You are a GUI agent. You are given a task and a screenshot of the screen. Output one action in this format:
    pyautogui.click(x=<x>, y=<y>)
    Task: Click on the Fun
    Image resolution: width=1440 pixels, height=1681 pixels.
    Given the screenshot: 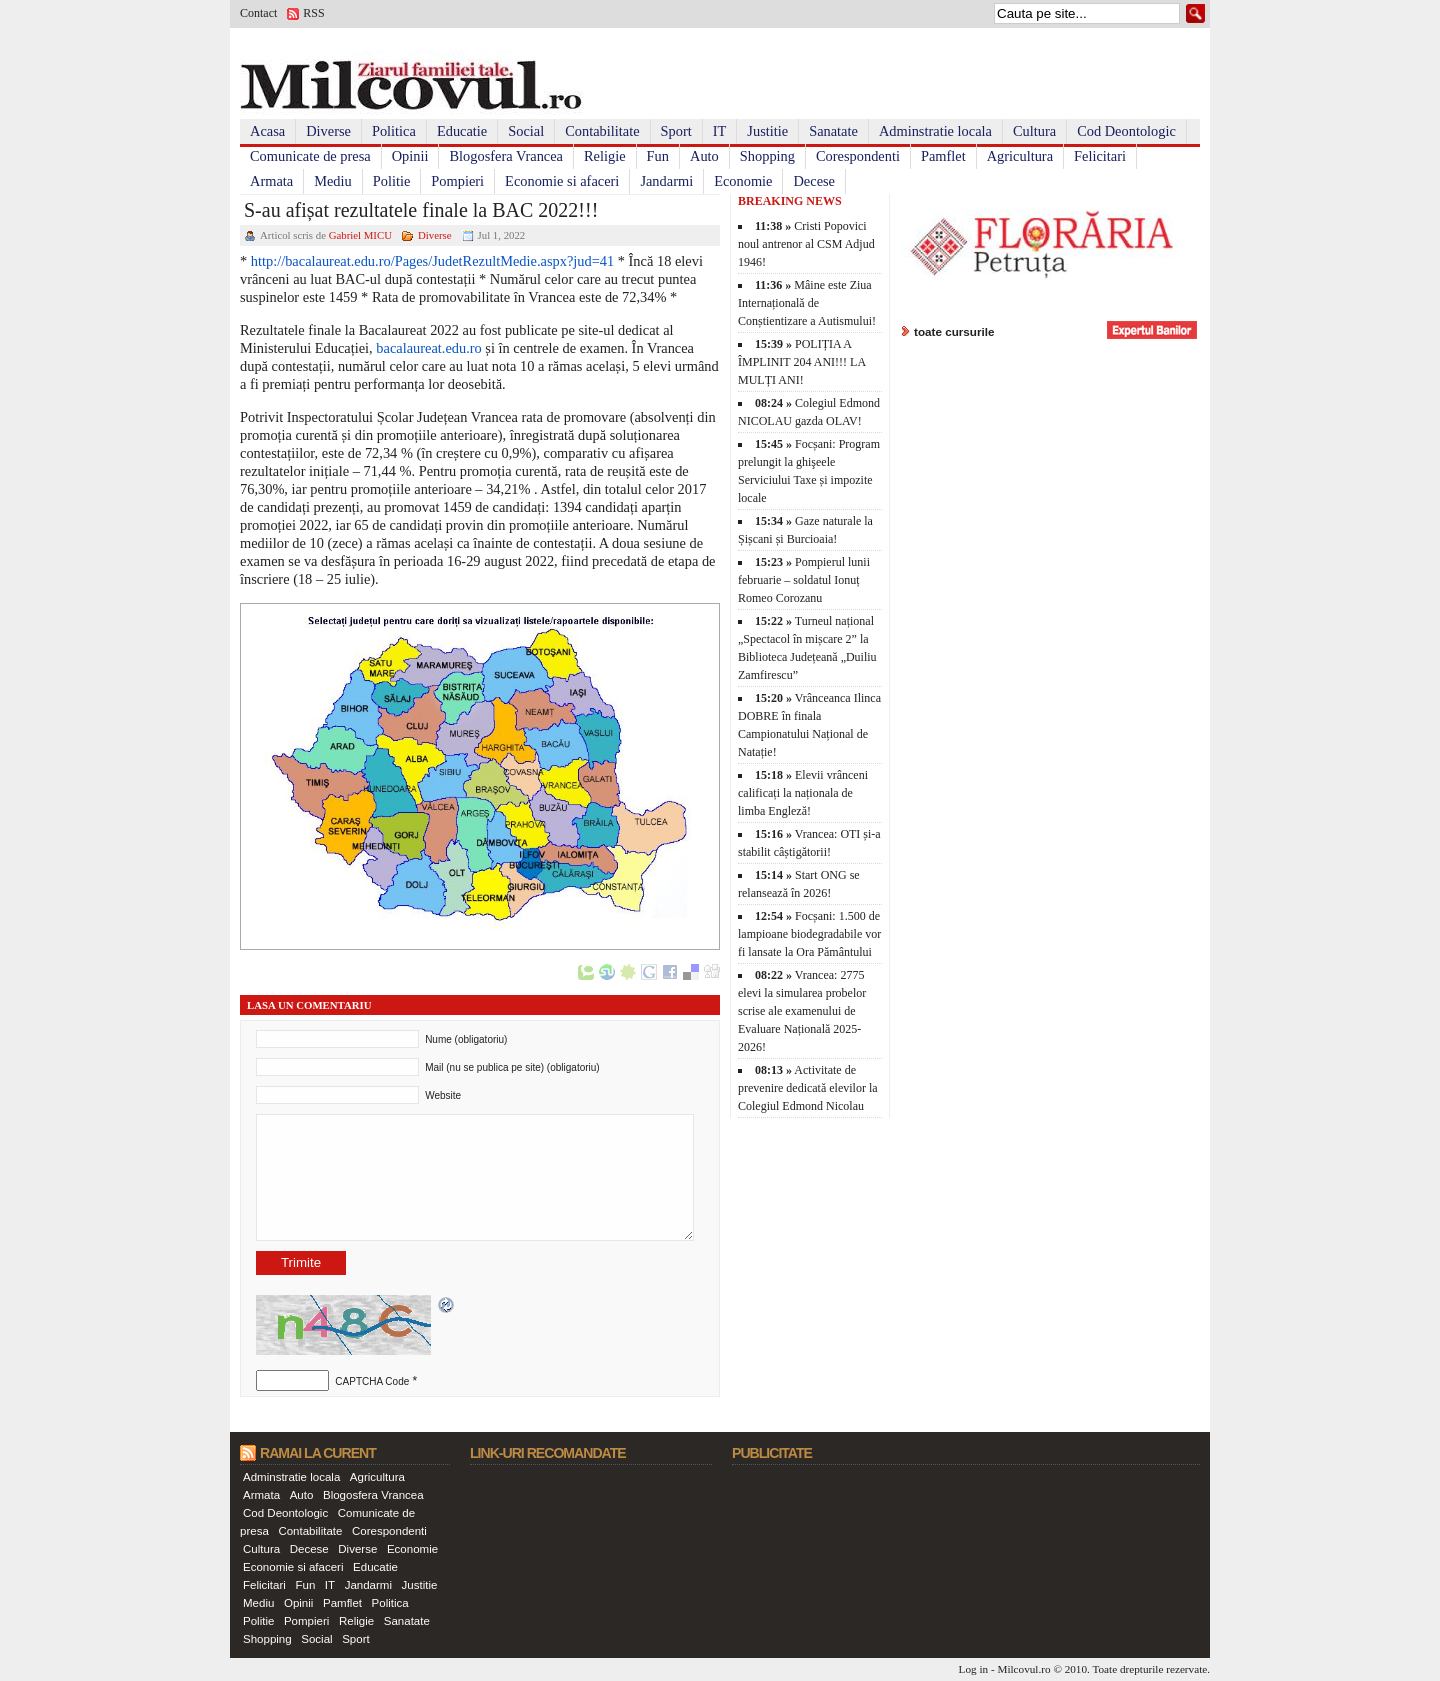 What is the action you would take?
    pyautogui.click(x=658, y=156)
    